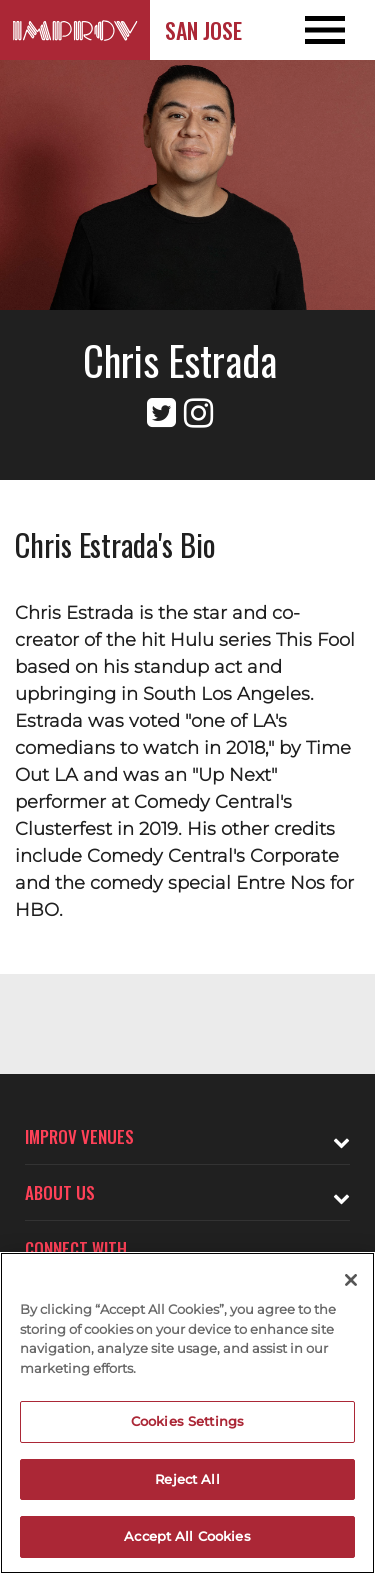 The height and width of the screenshot is (1574, 375). Describe the element at coordinates (203, 30) in the screenshot. I see `San Jose` at that location.